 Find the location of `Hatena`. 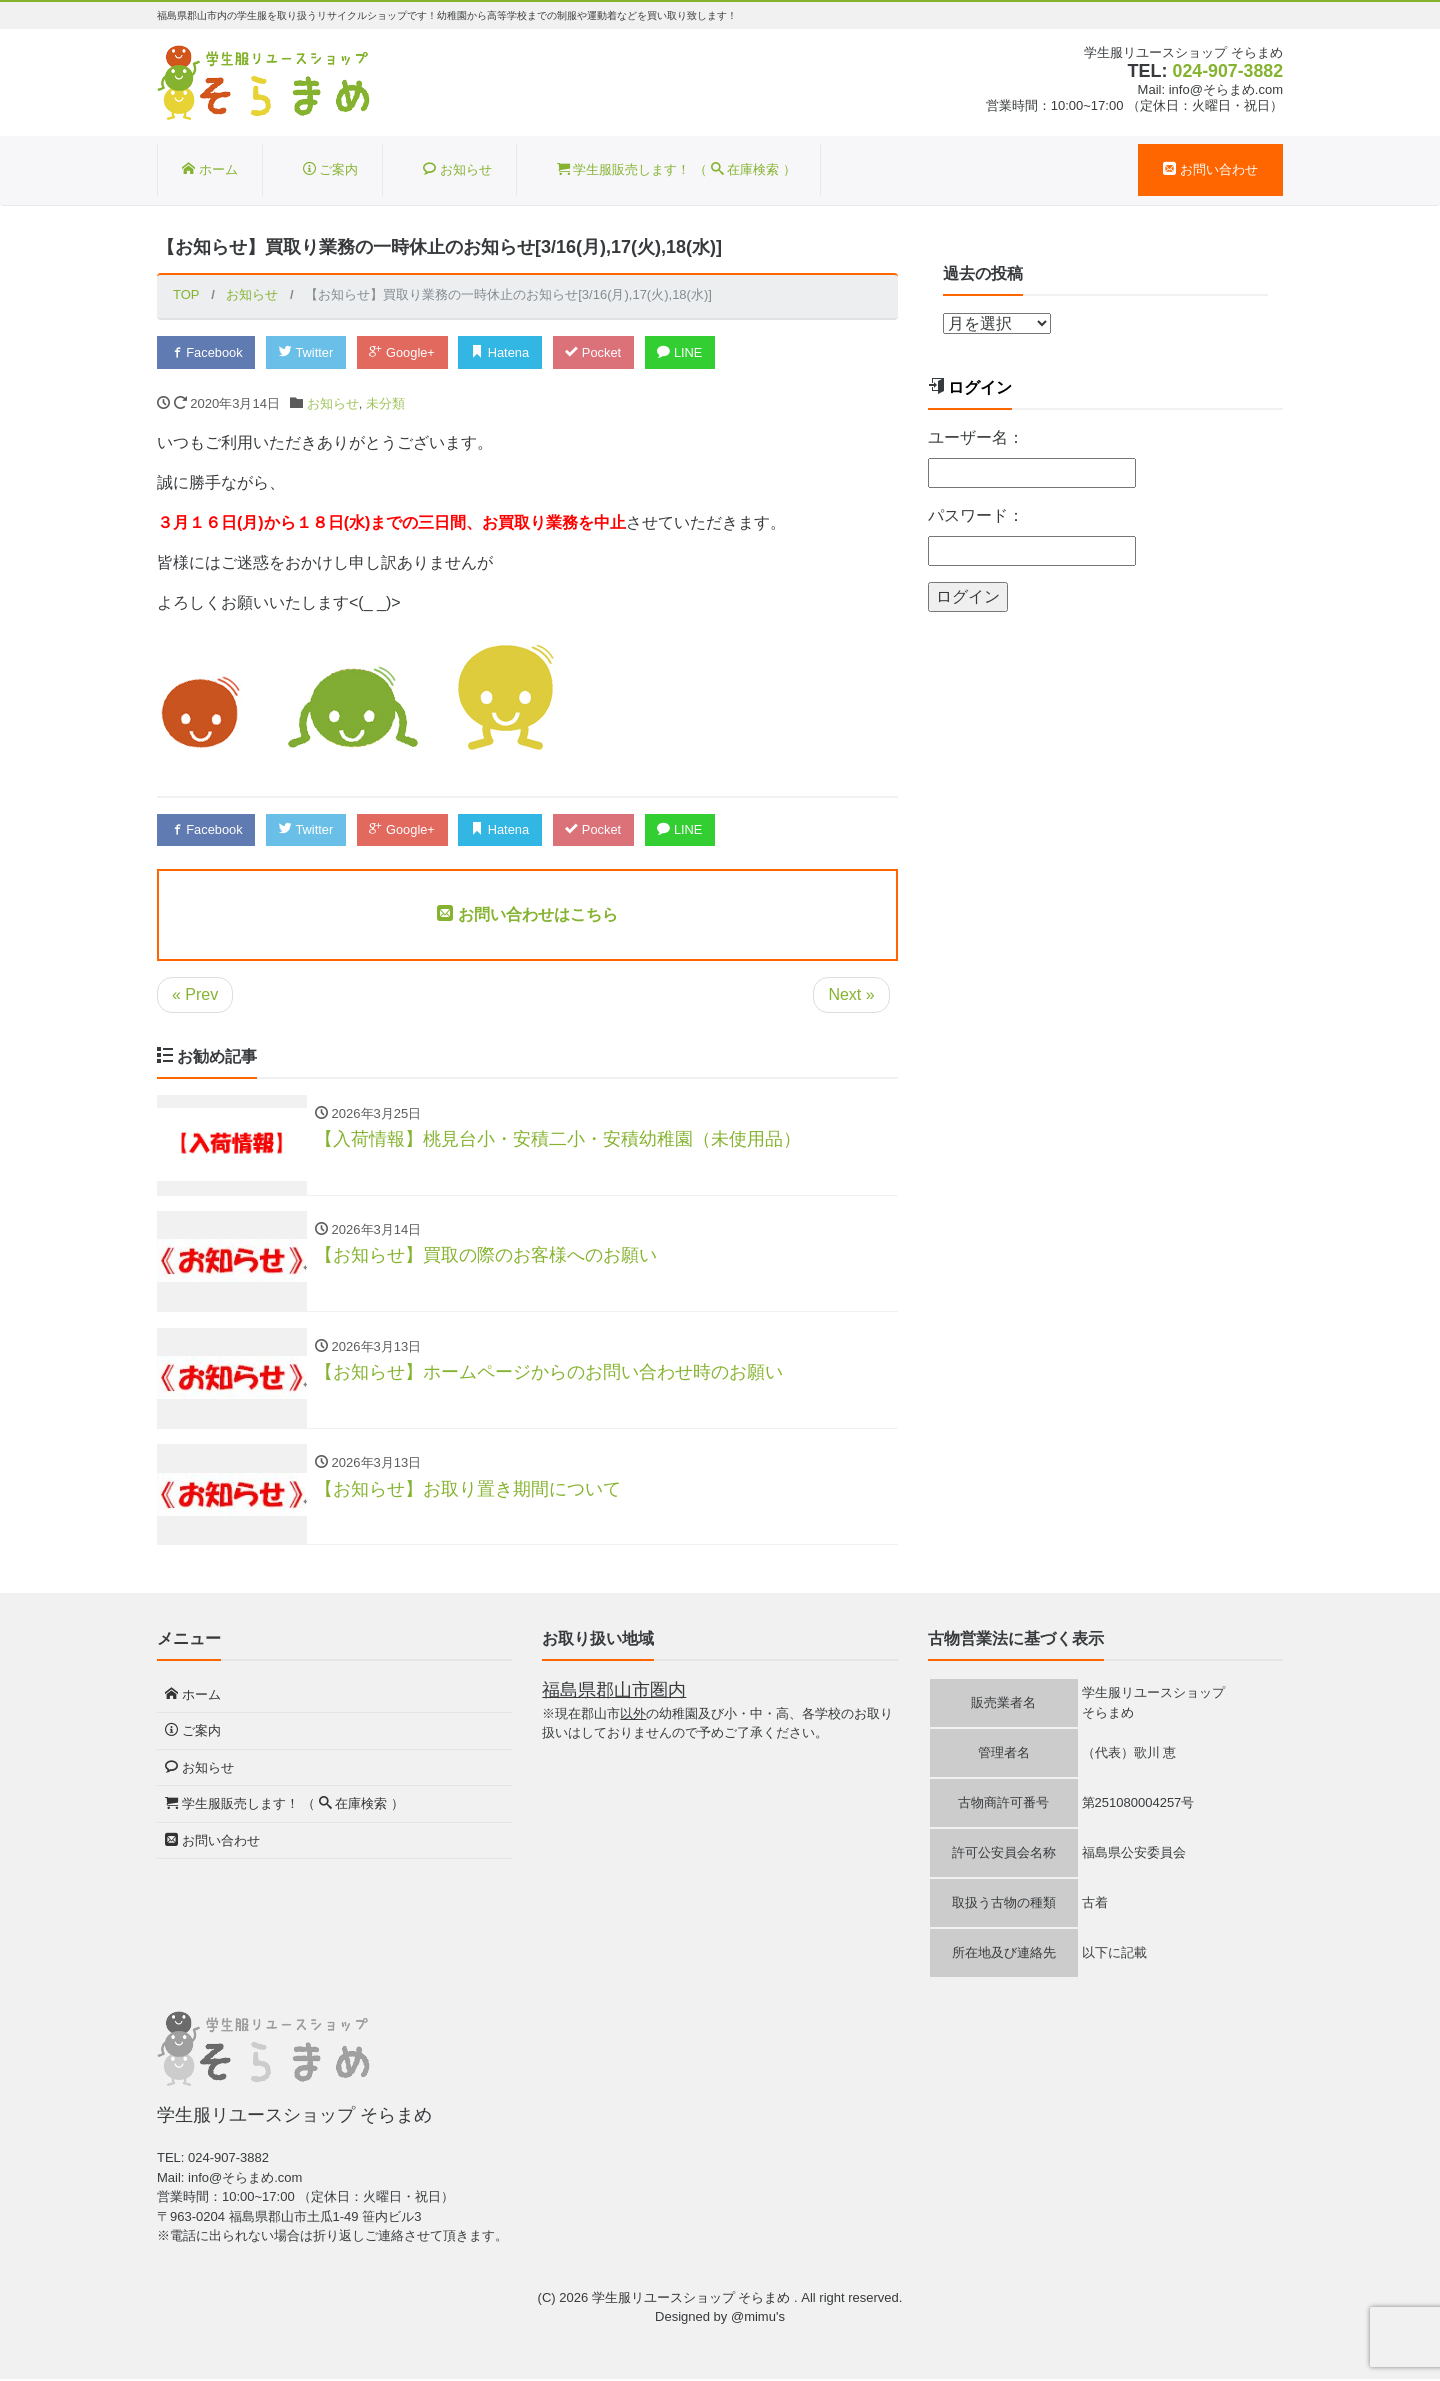

Hatena is located at coordinates (505, 352).